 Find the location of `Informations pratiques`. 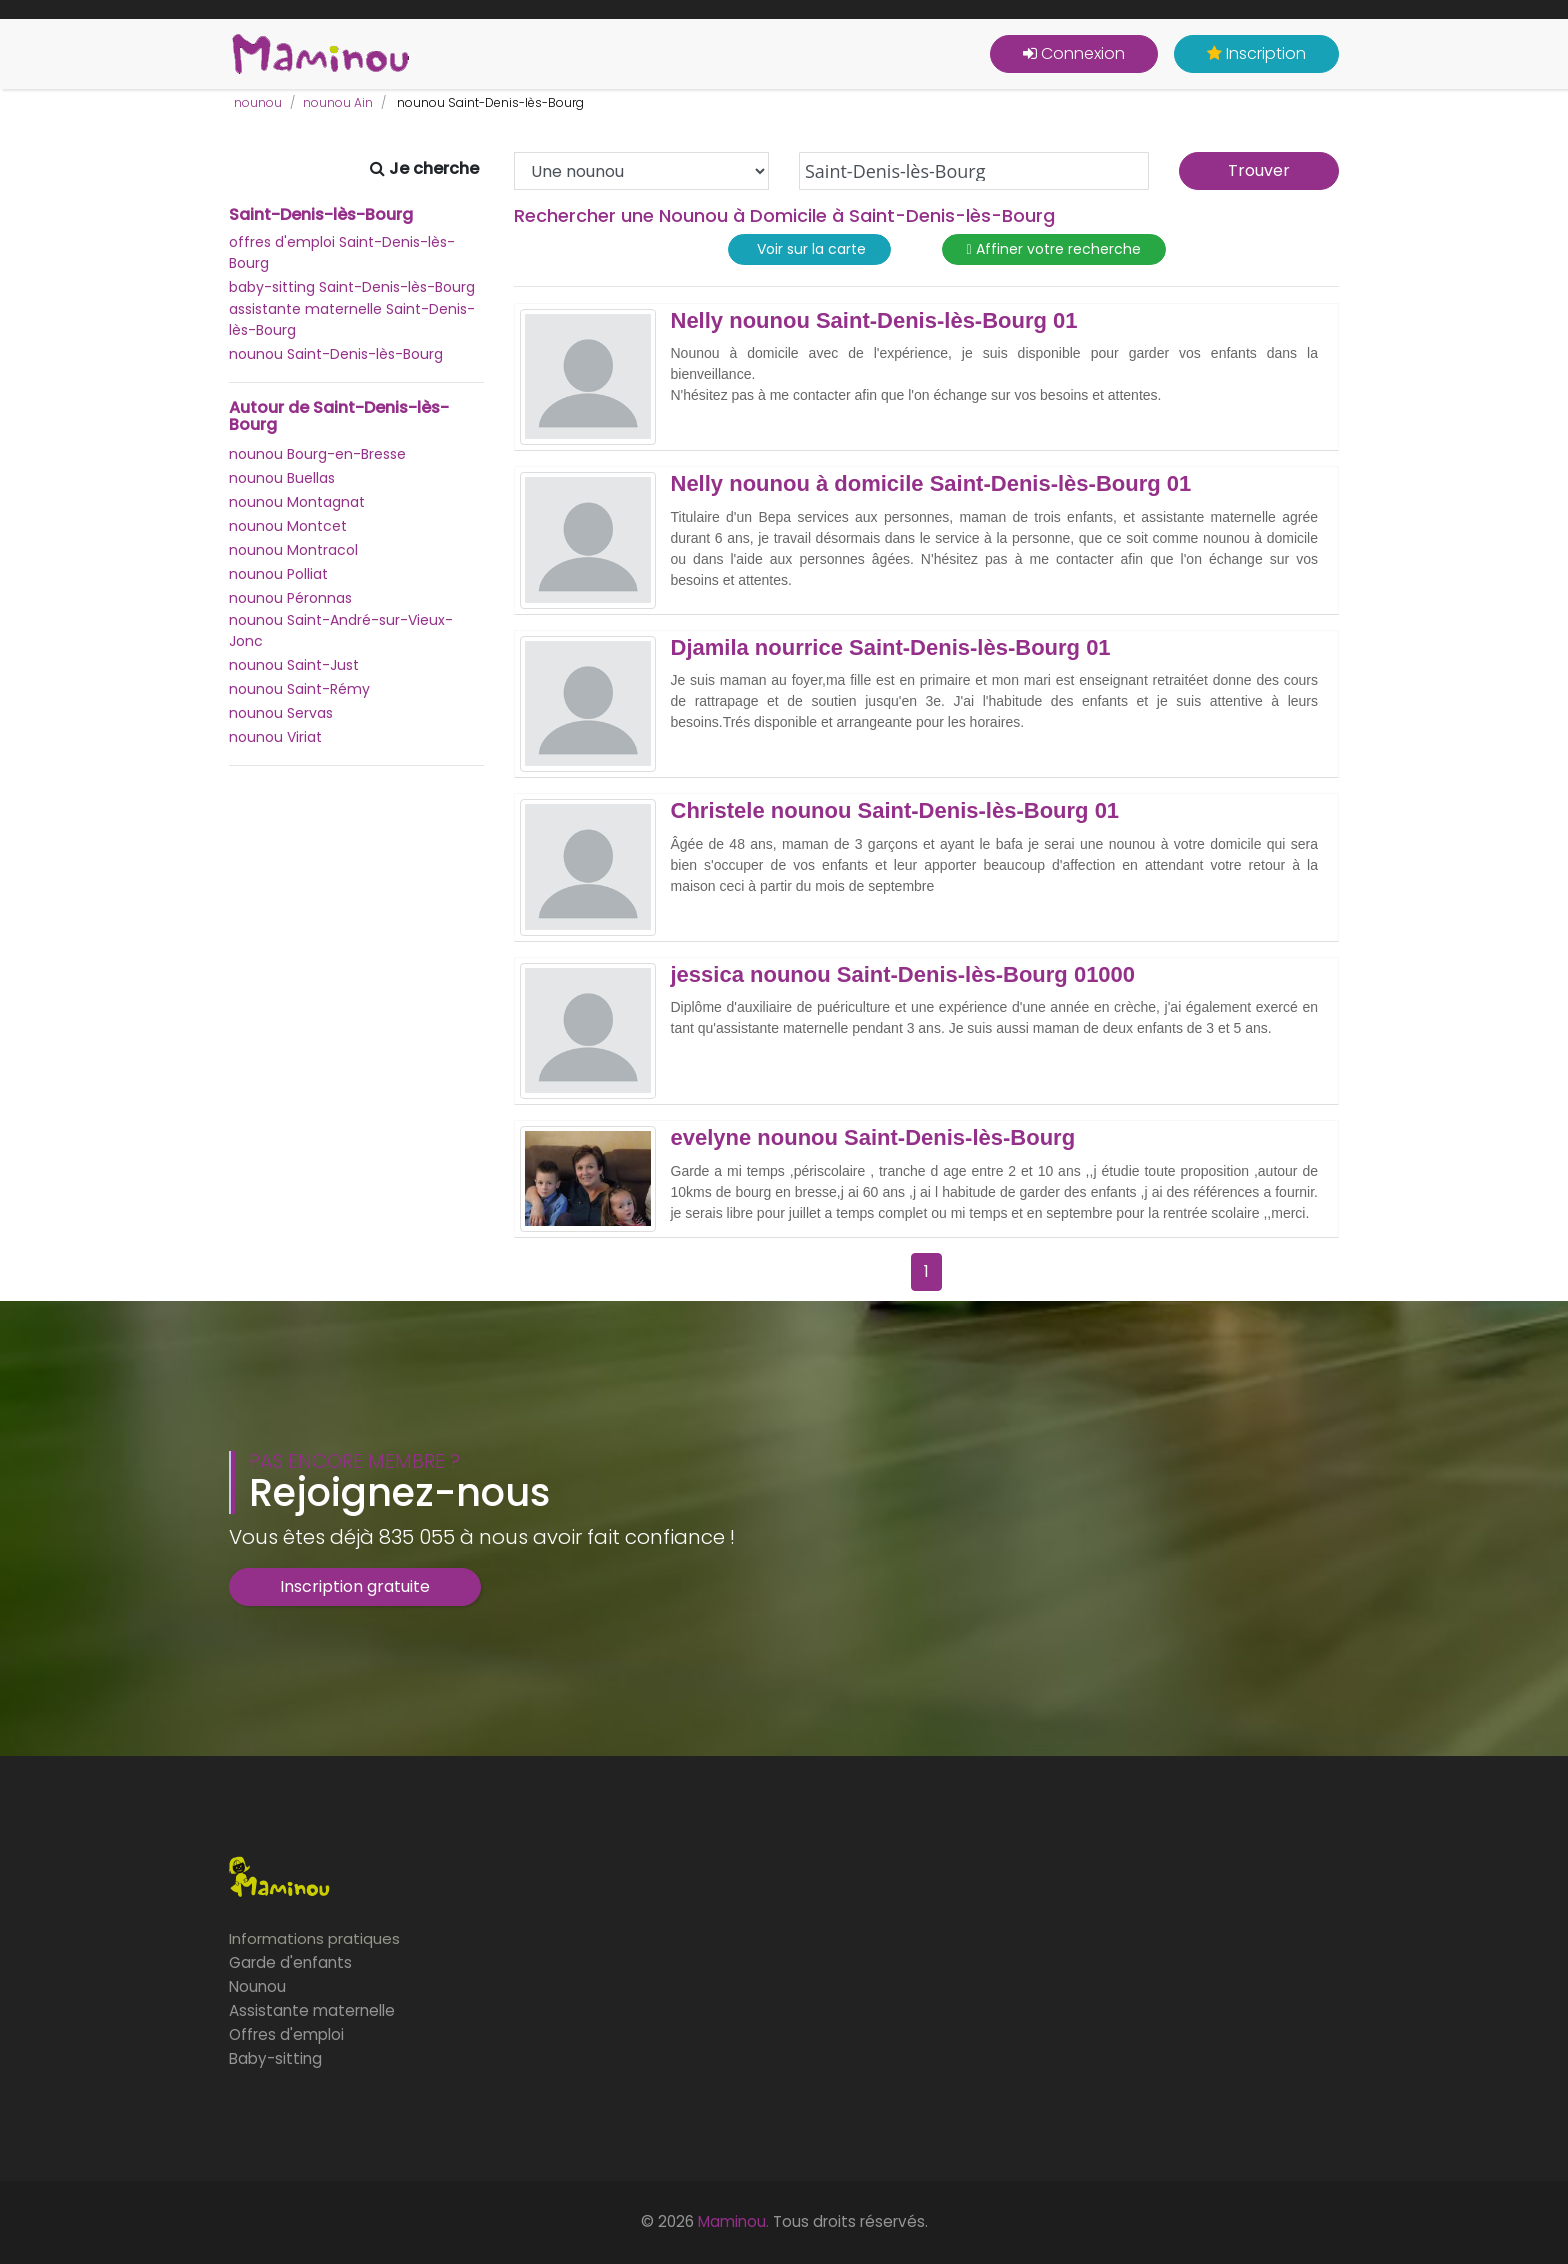

Informations pratiques is located at coordinates (314, 1938).